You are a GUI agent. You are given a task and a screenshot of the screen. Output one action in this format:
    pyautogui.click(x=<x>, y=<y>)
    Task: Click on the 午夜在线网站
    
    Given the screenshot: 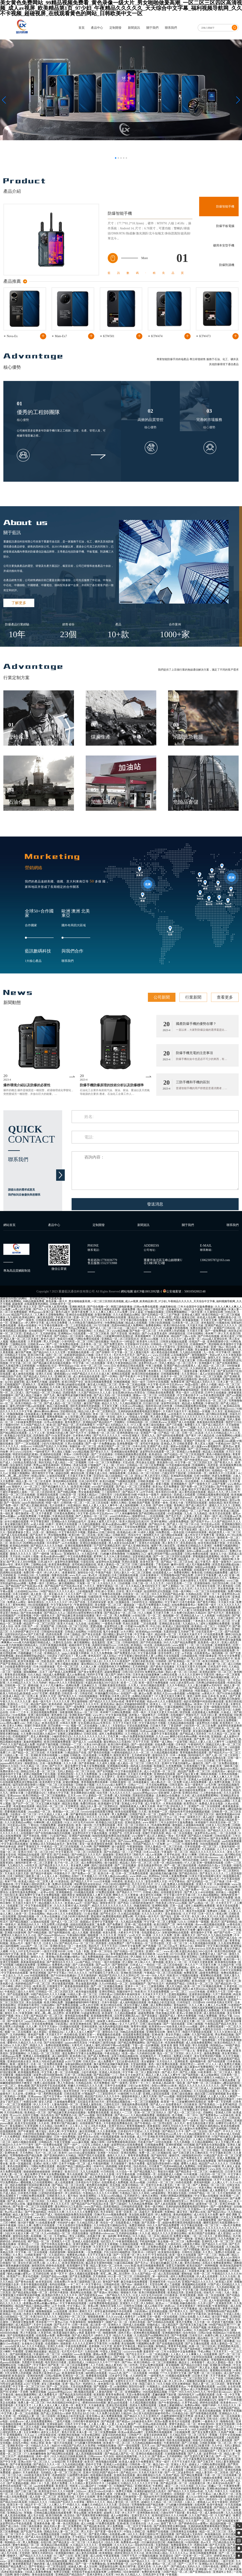 What is the action you would take?
    pyautogui.click(x=225, y=1529)
    